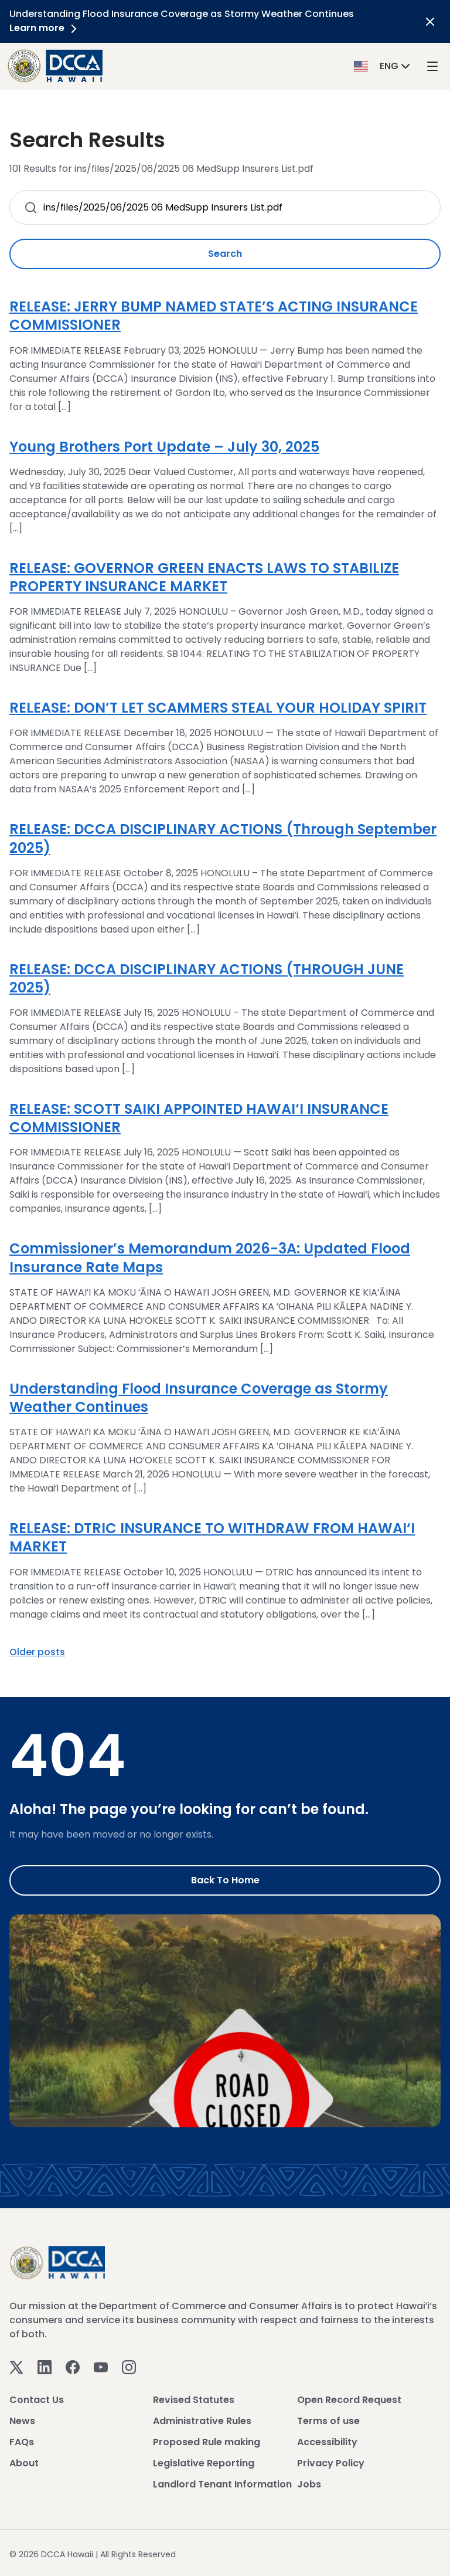  Describe the element at coordinates (206, 2442) in the screenshot. I see `Proposed Rule making [View Proposed Rule making]` at that location.